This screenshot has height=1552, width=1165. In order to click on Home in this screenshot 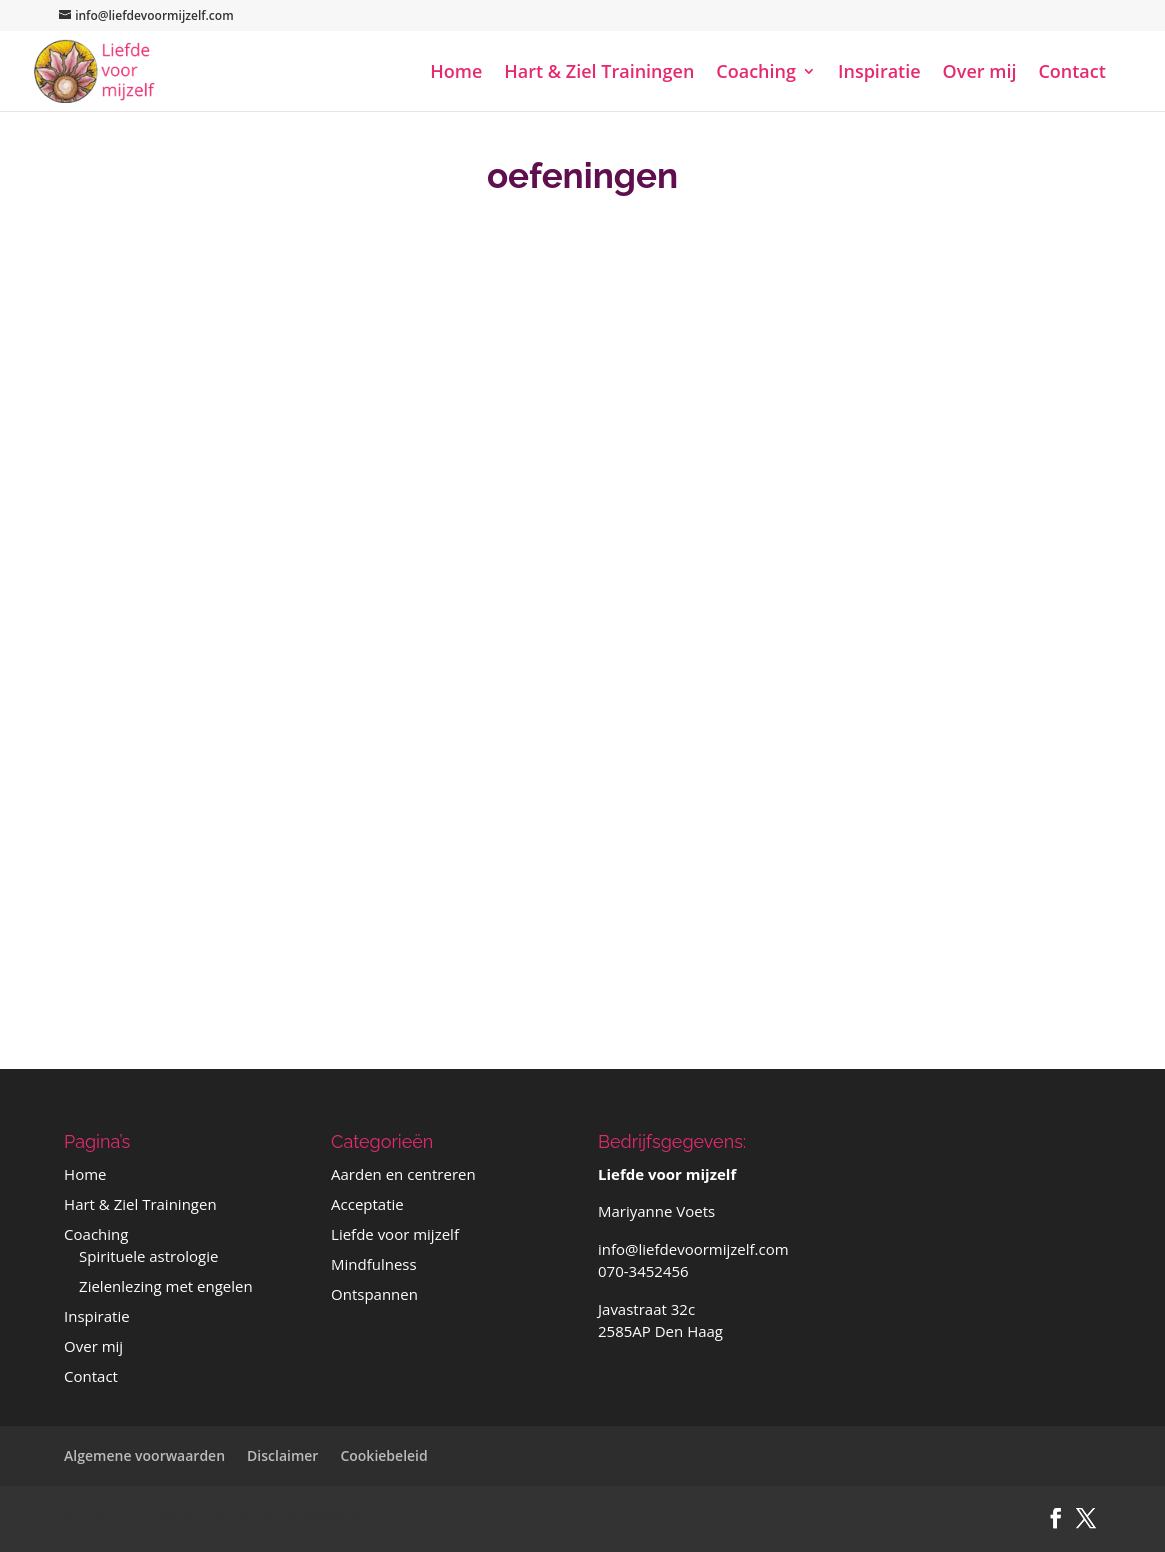, I will do `click(456, 73)`.